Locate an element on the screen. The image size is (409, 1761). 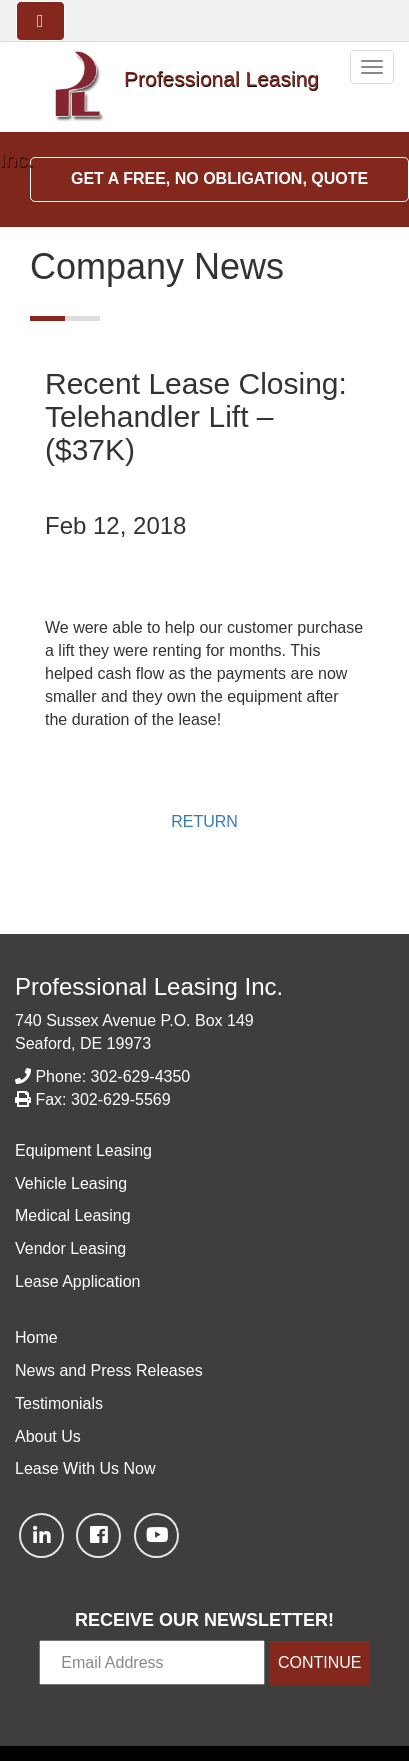
Testimonials is located at coordinates (59, 1403).